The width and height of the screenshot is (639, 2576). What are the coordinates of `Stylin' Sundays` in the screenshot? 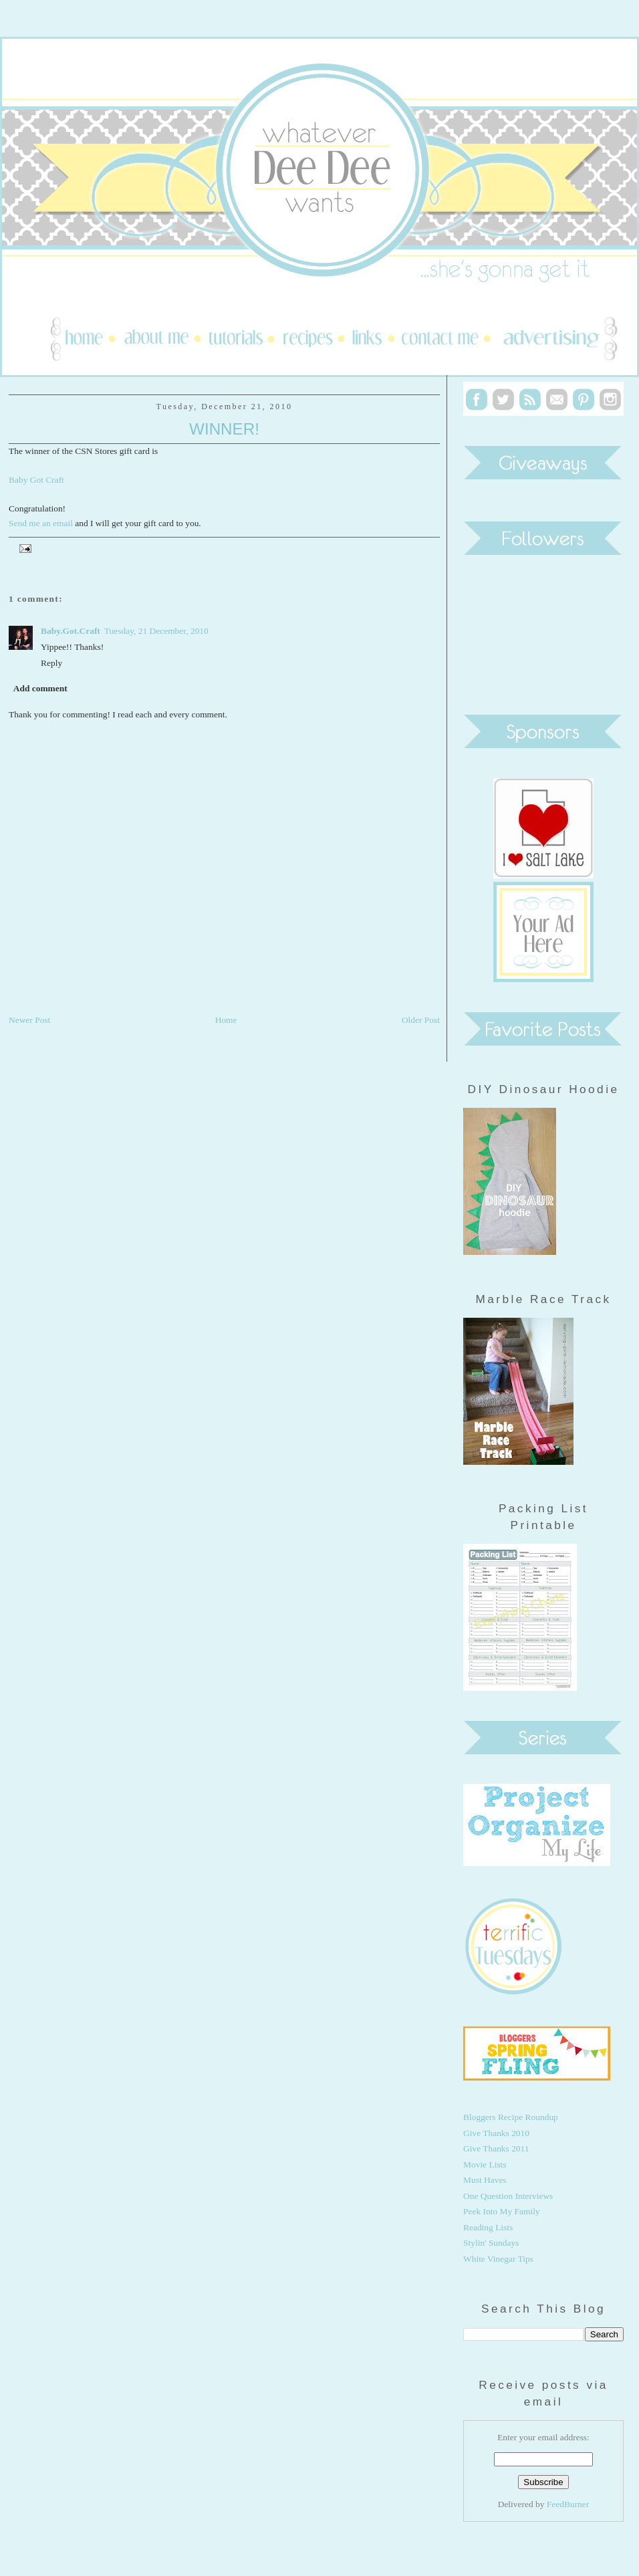 It's located at (491, 2243).